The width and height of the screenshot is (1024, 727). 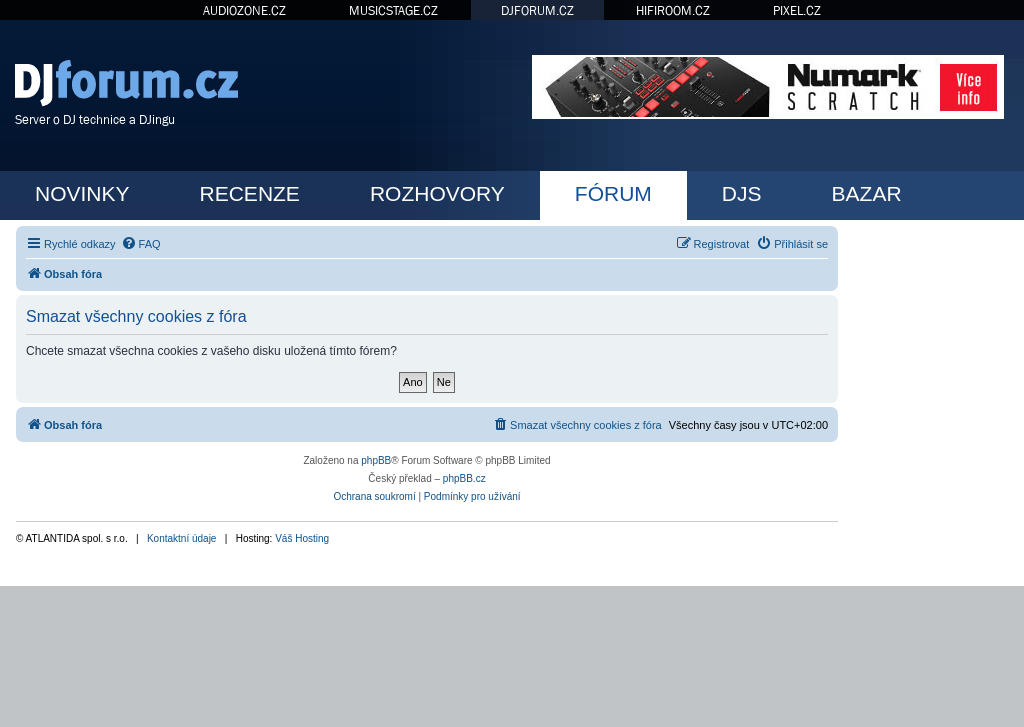 What do you see at coordinates (673, 10) in the screenshot?
I see `HIFIROOM.CZ` at bounding box center [673, 10].